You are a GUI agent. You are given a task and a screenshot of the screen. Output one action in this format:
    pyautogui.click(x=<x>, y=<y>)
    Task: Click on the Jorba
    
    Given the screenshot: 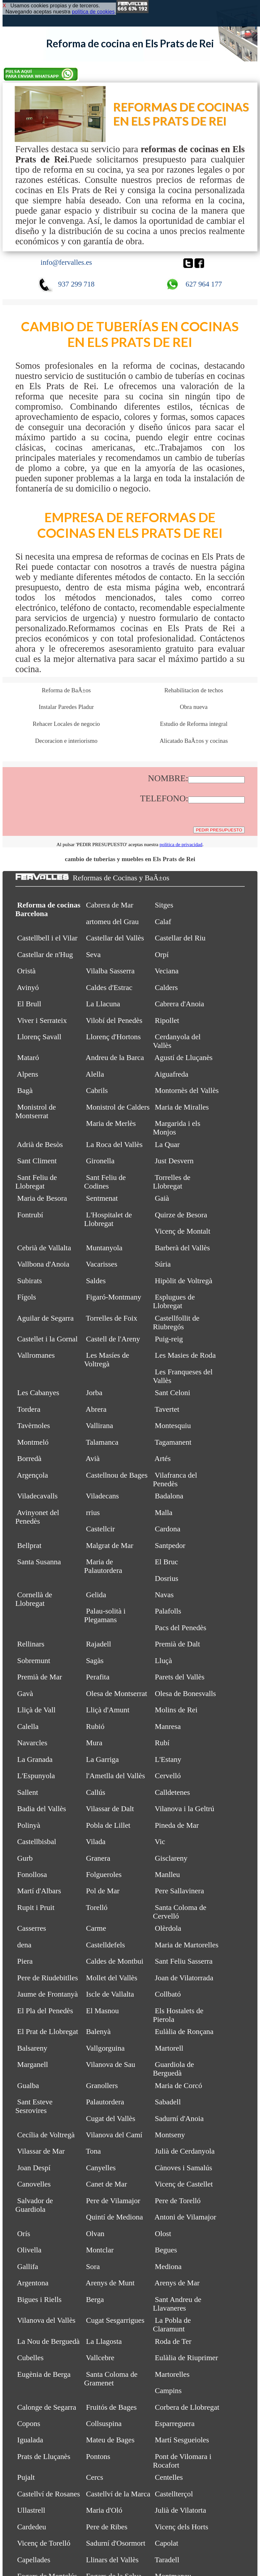 What is the action you would take?
    pyautogui.click(x=94, y=1392)
    